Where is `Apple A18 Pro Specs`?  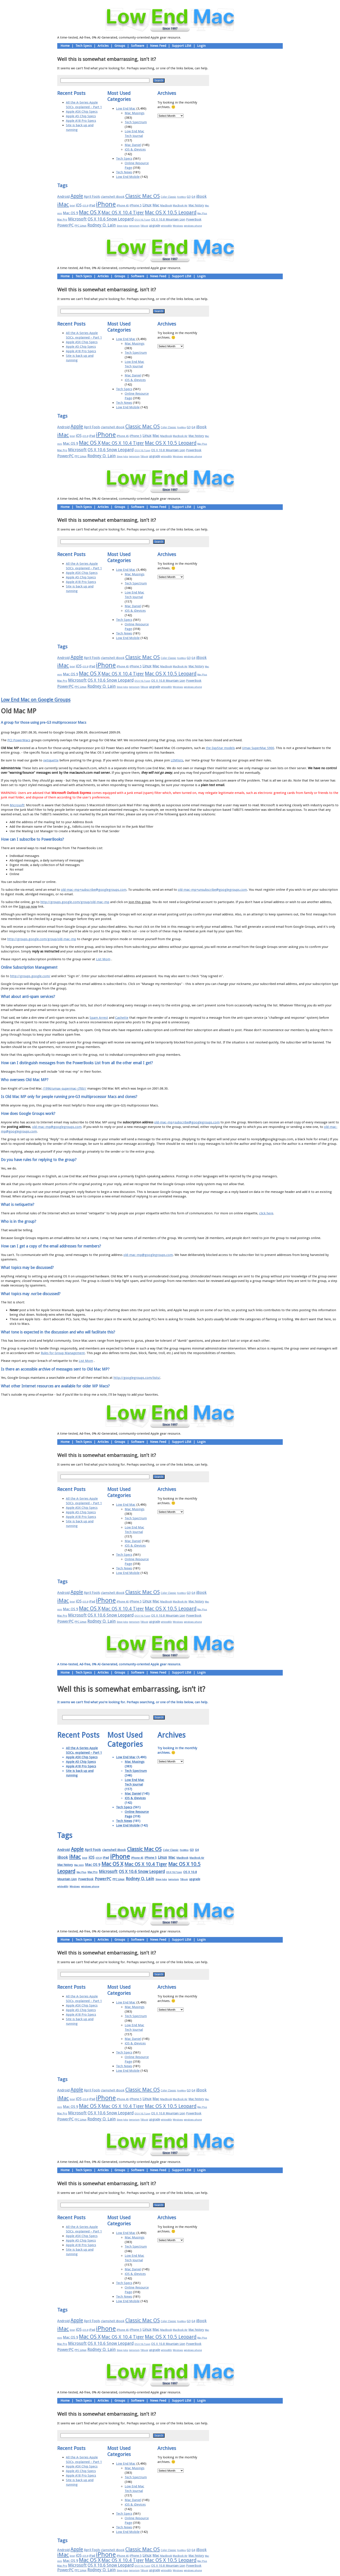
Apple A18 Pro Specs is located at coordinates (81, 121).